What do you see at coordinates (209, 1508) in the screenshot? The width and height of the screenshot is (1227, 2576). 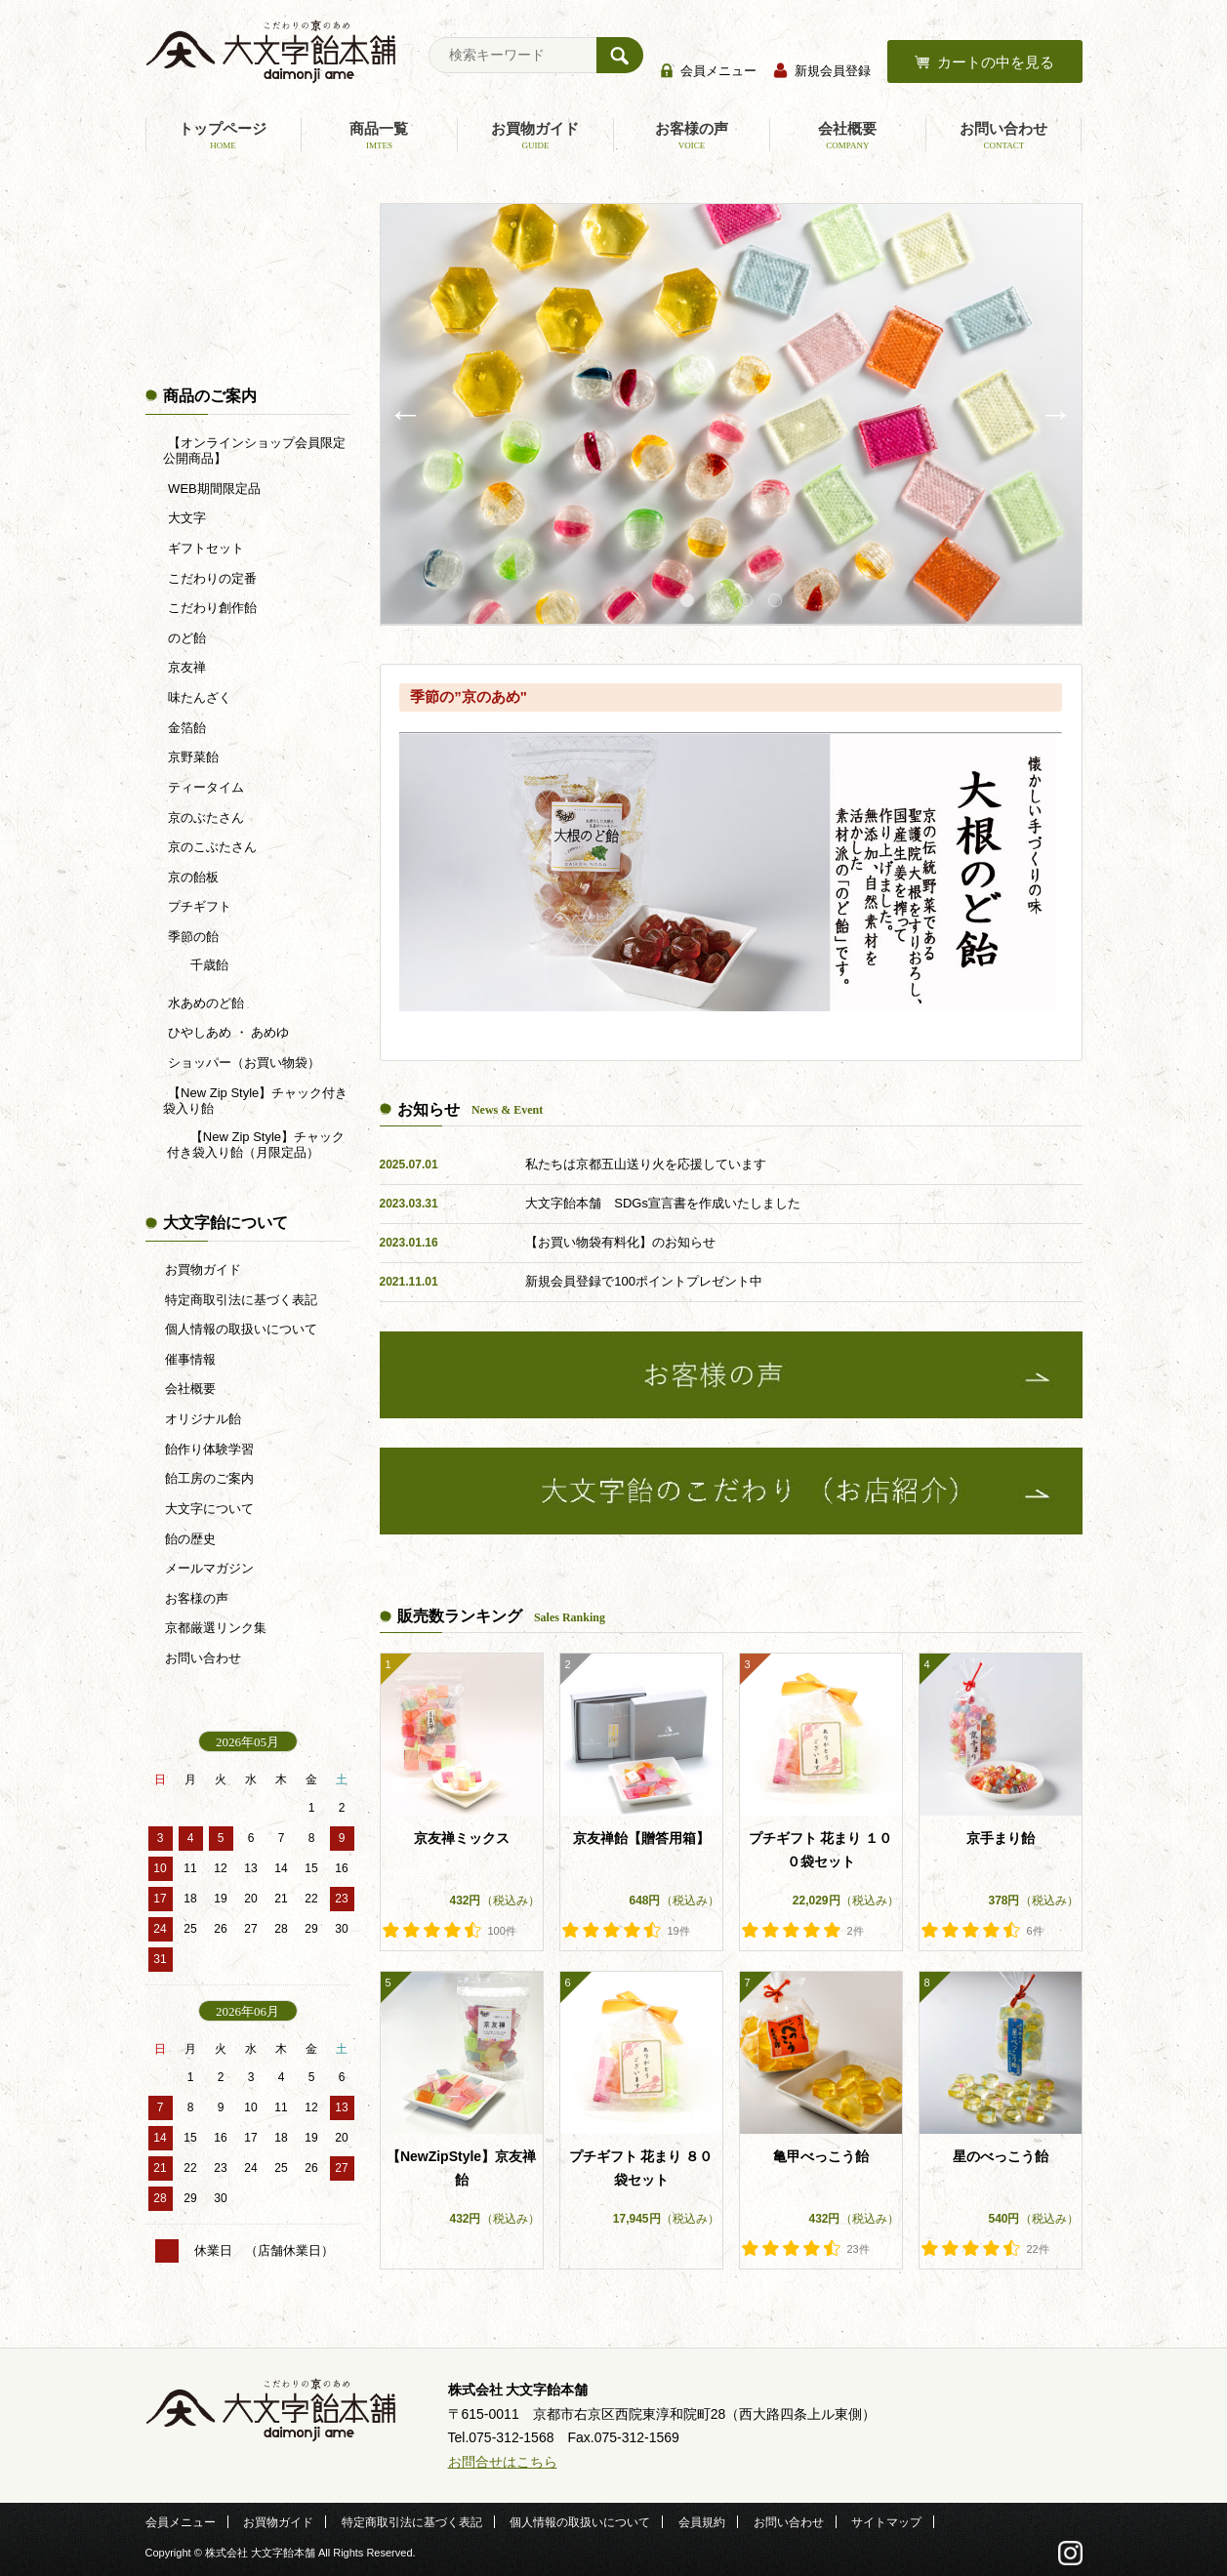 I see `大文字について` at bounding box center [209, 1508].